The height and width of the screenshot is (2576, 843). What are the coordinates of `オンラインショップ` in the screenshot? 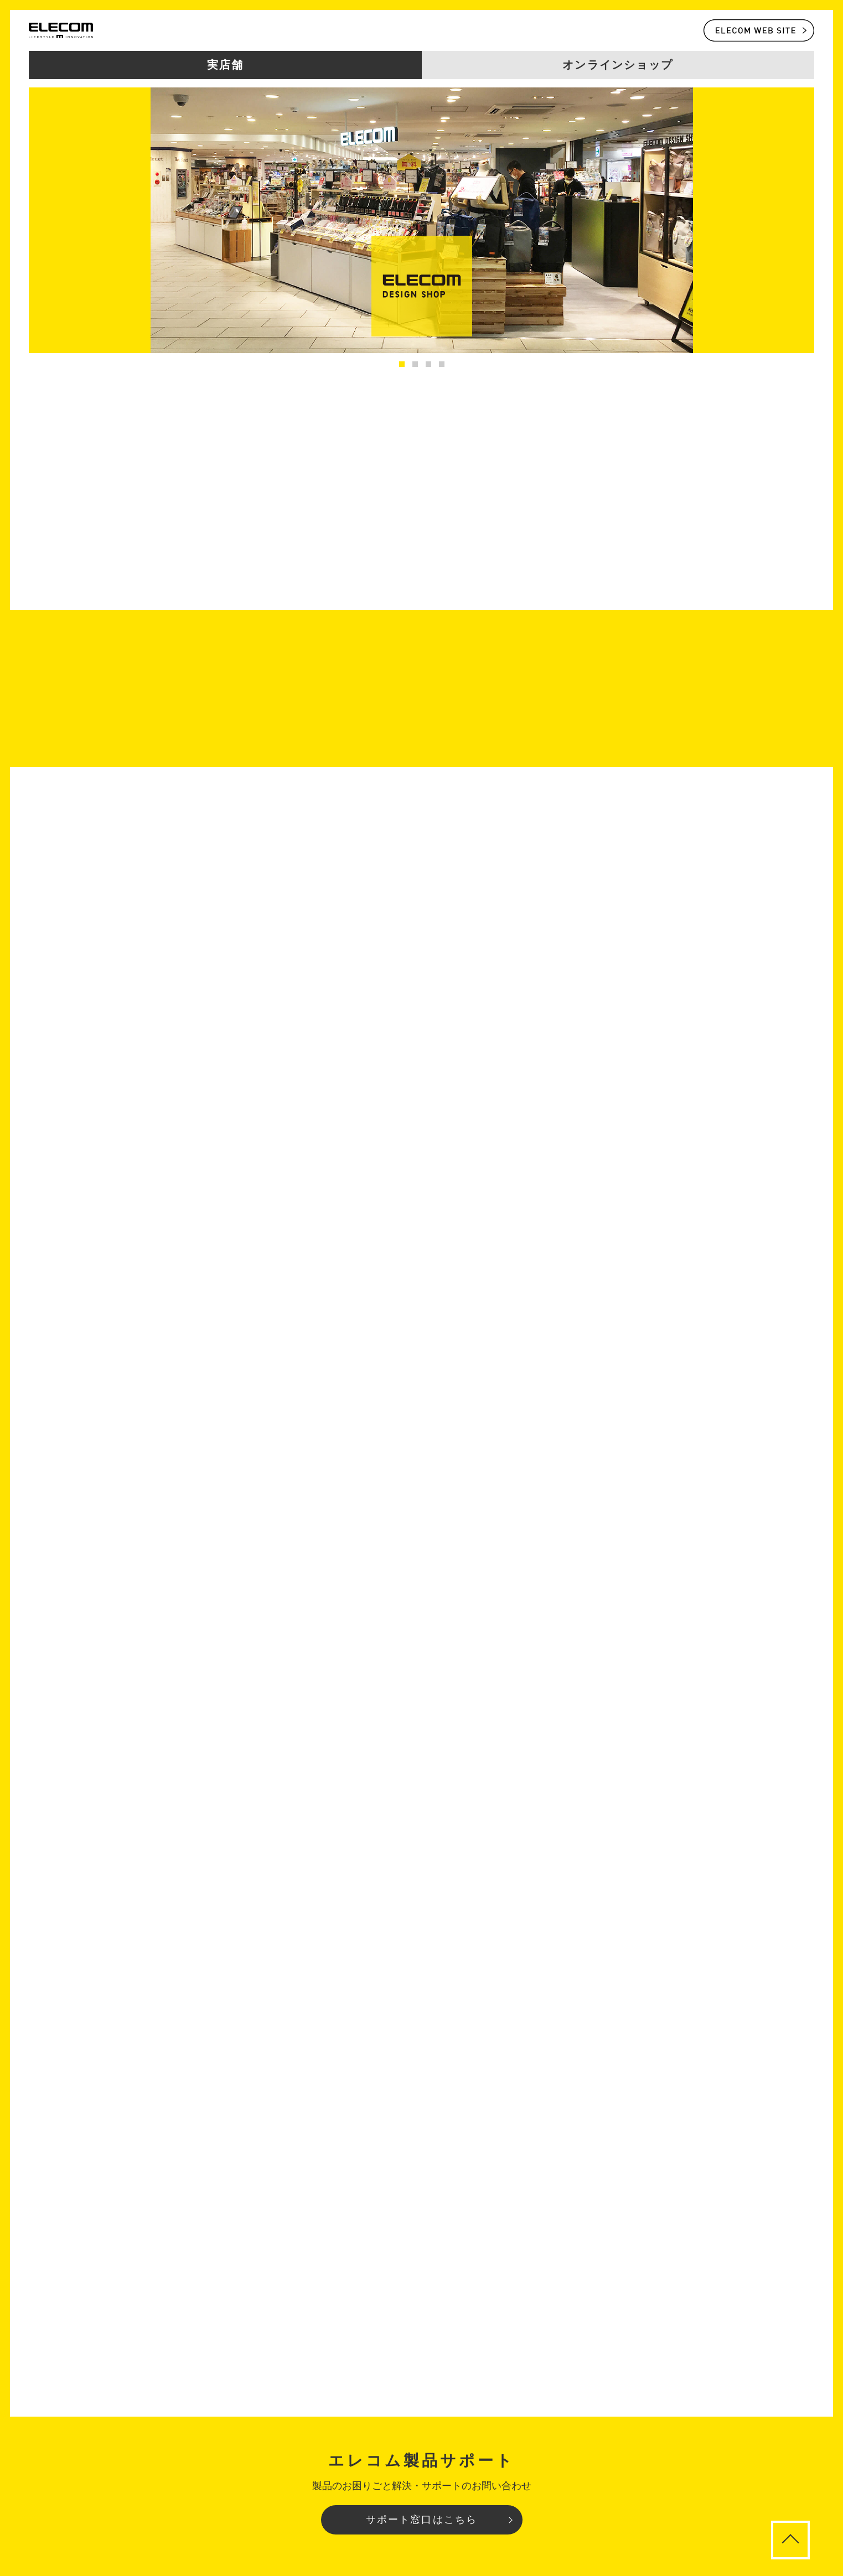 It's located at (617, 65).